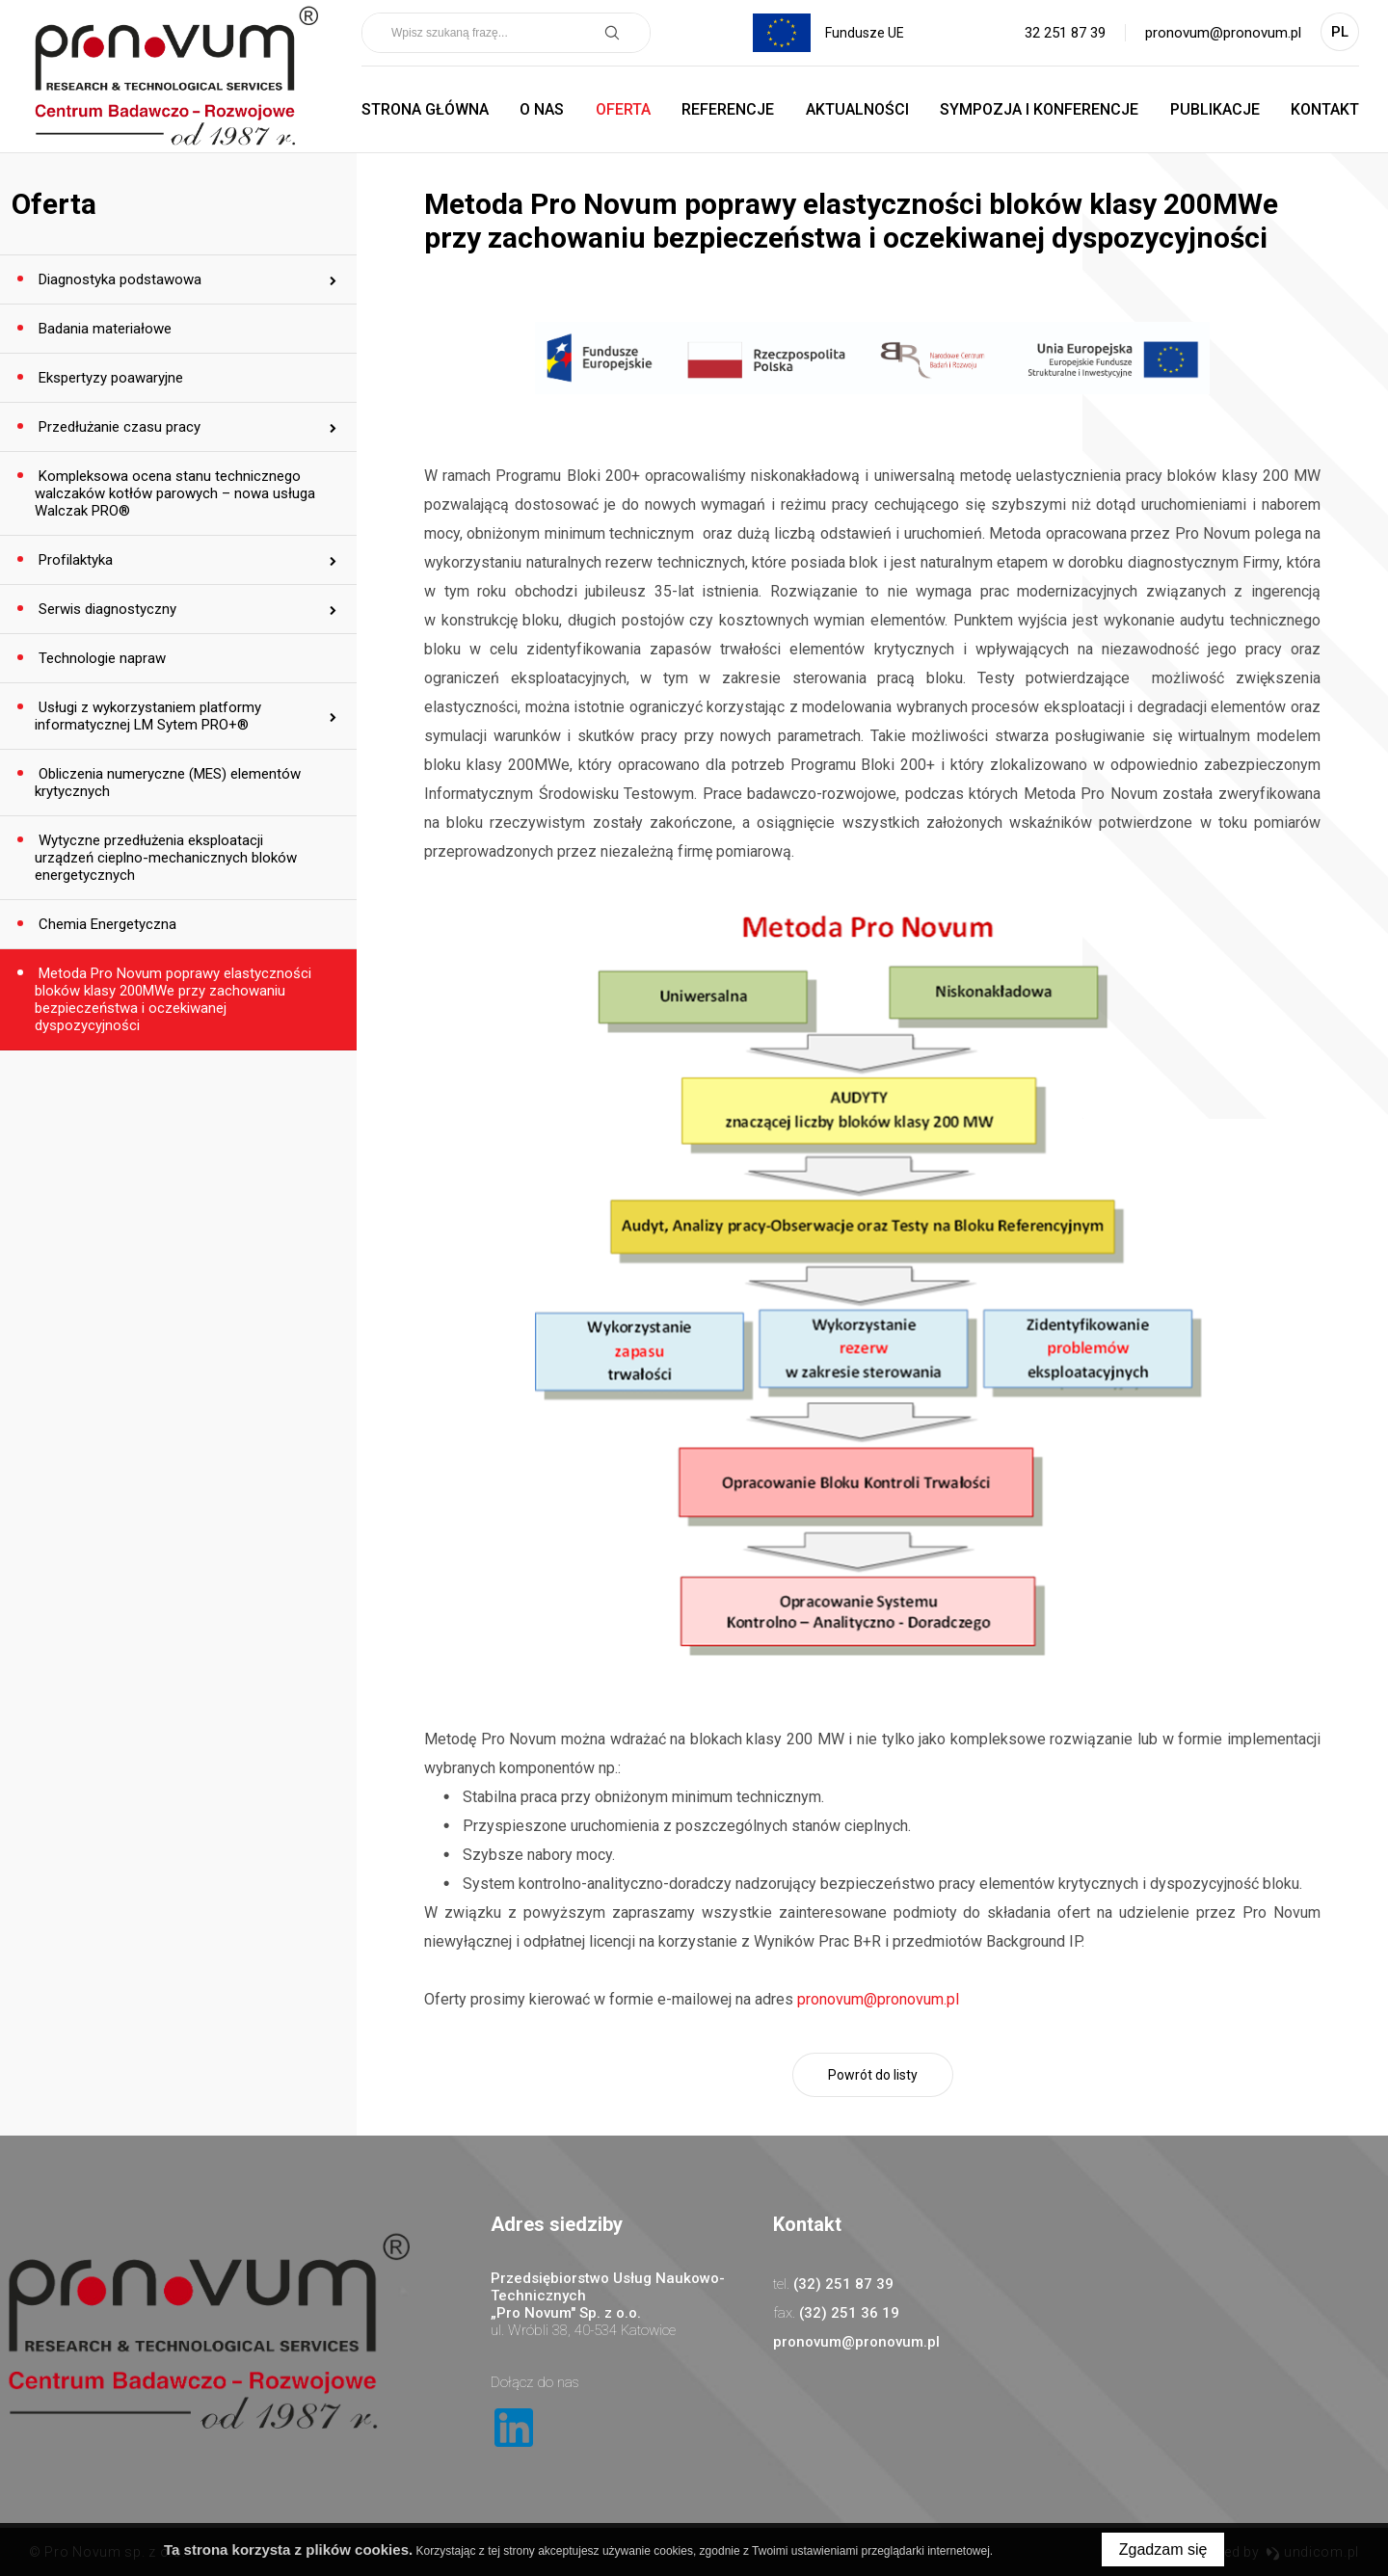 The height and width of the screenshot is (2576, 1388). Describe the element at coordinates (542, 109) in the screenshot. I see `O nas` at that location.